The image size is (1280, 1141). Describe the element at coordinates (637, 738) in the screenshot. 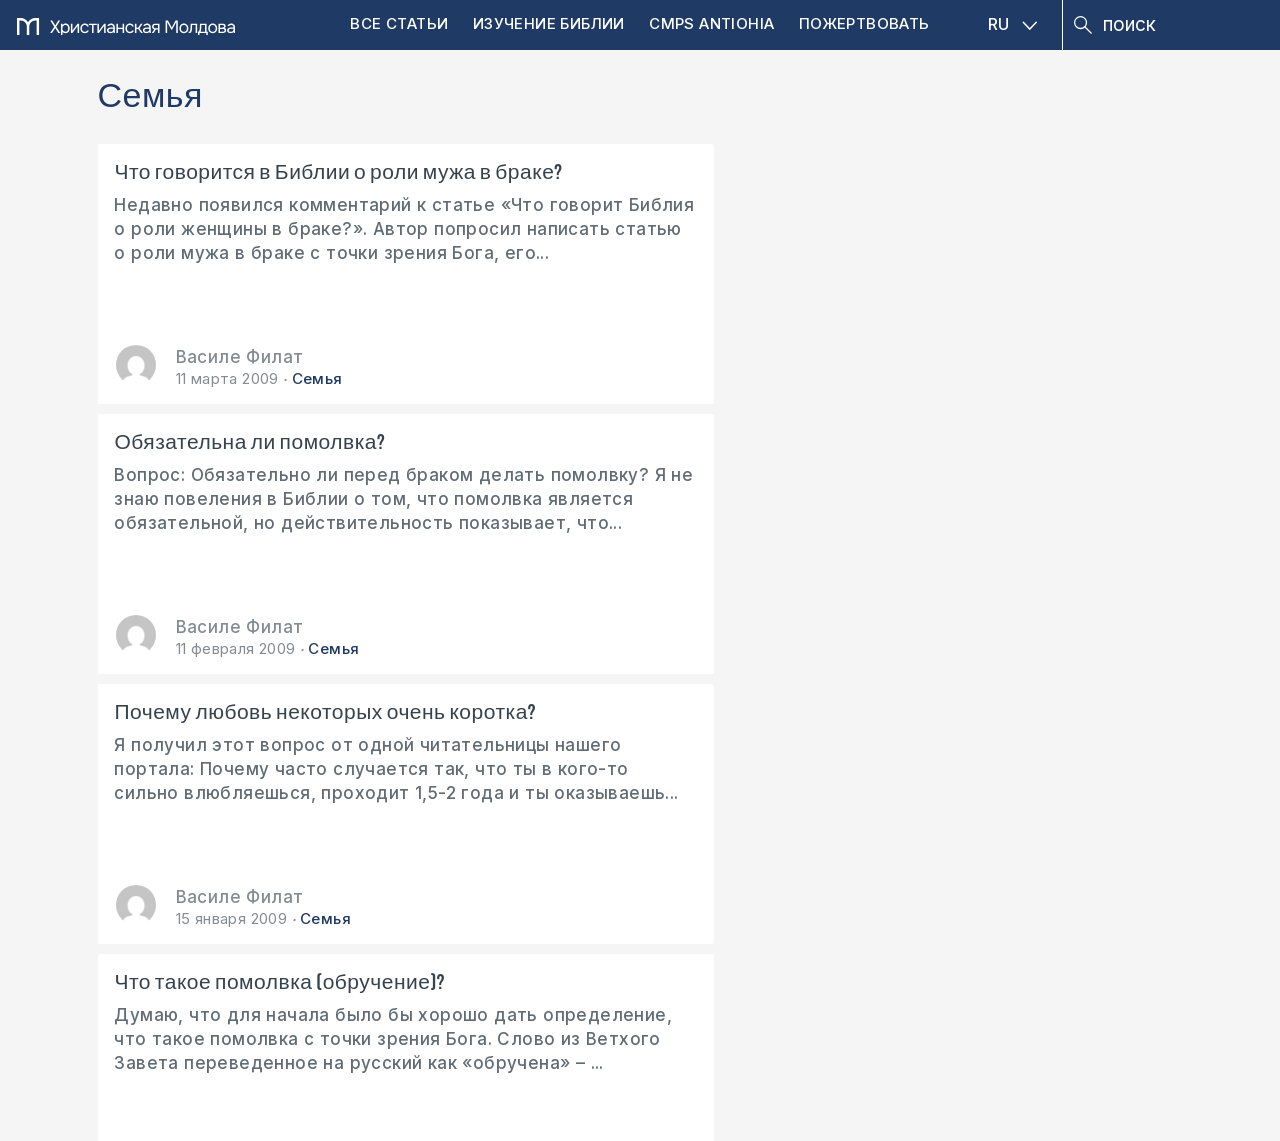

I see `34` at that location.